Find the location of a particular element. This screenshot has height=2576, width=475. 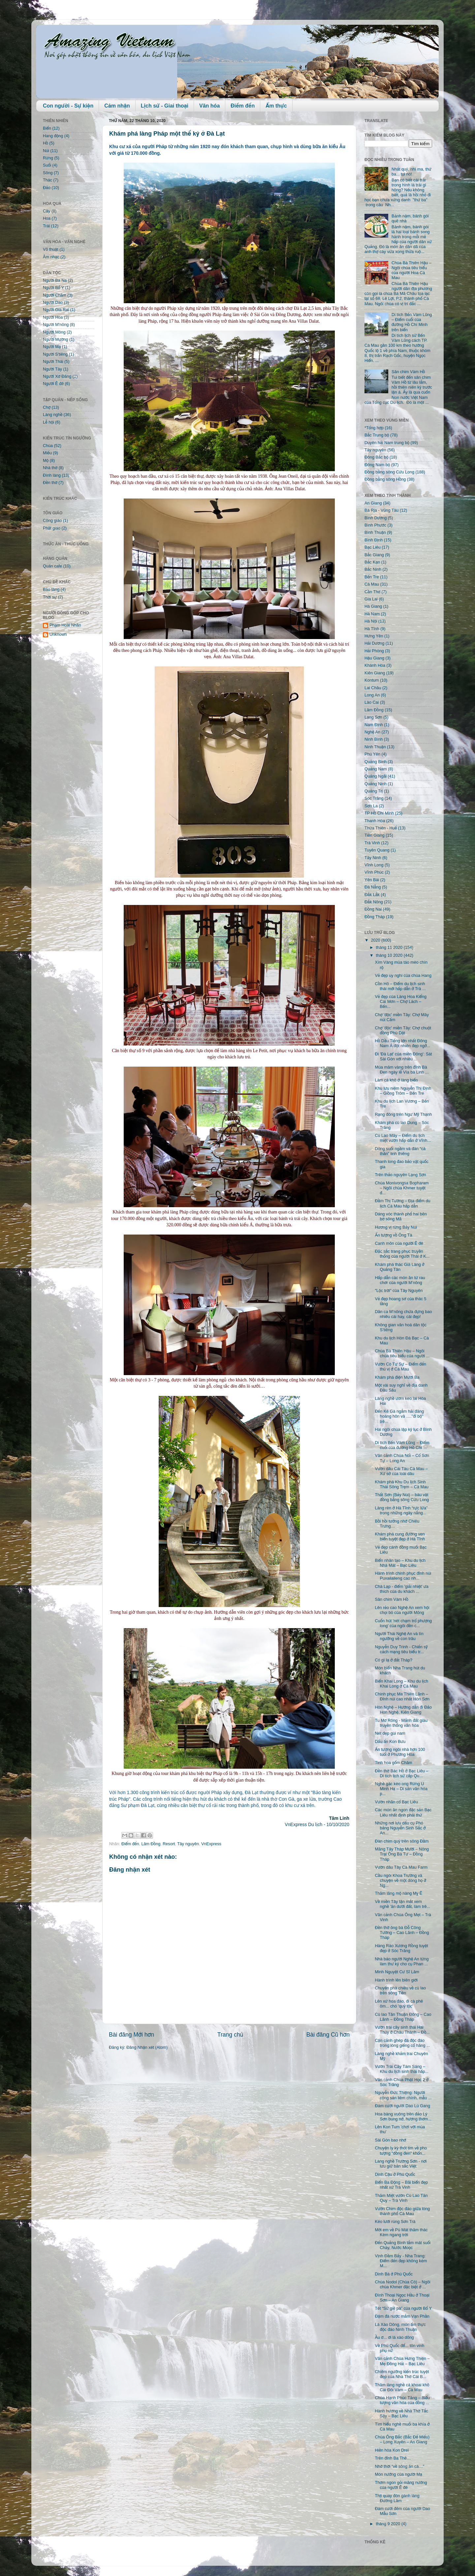

Hoa is located at coordinates (46, 218).